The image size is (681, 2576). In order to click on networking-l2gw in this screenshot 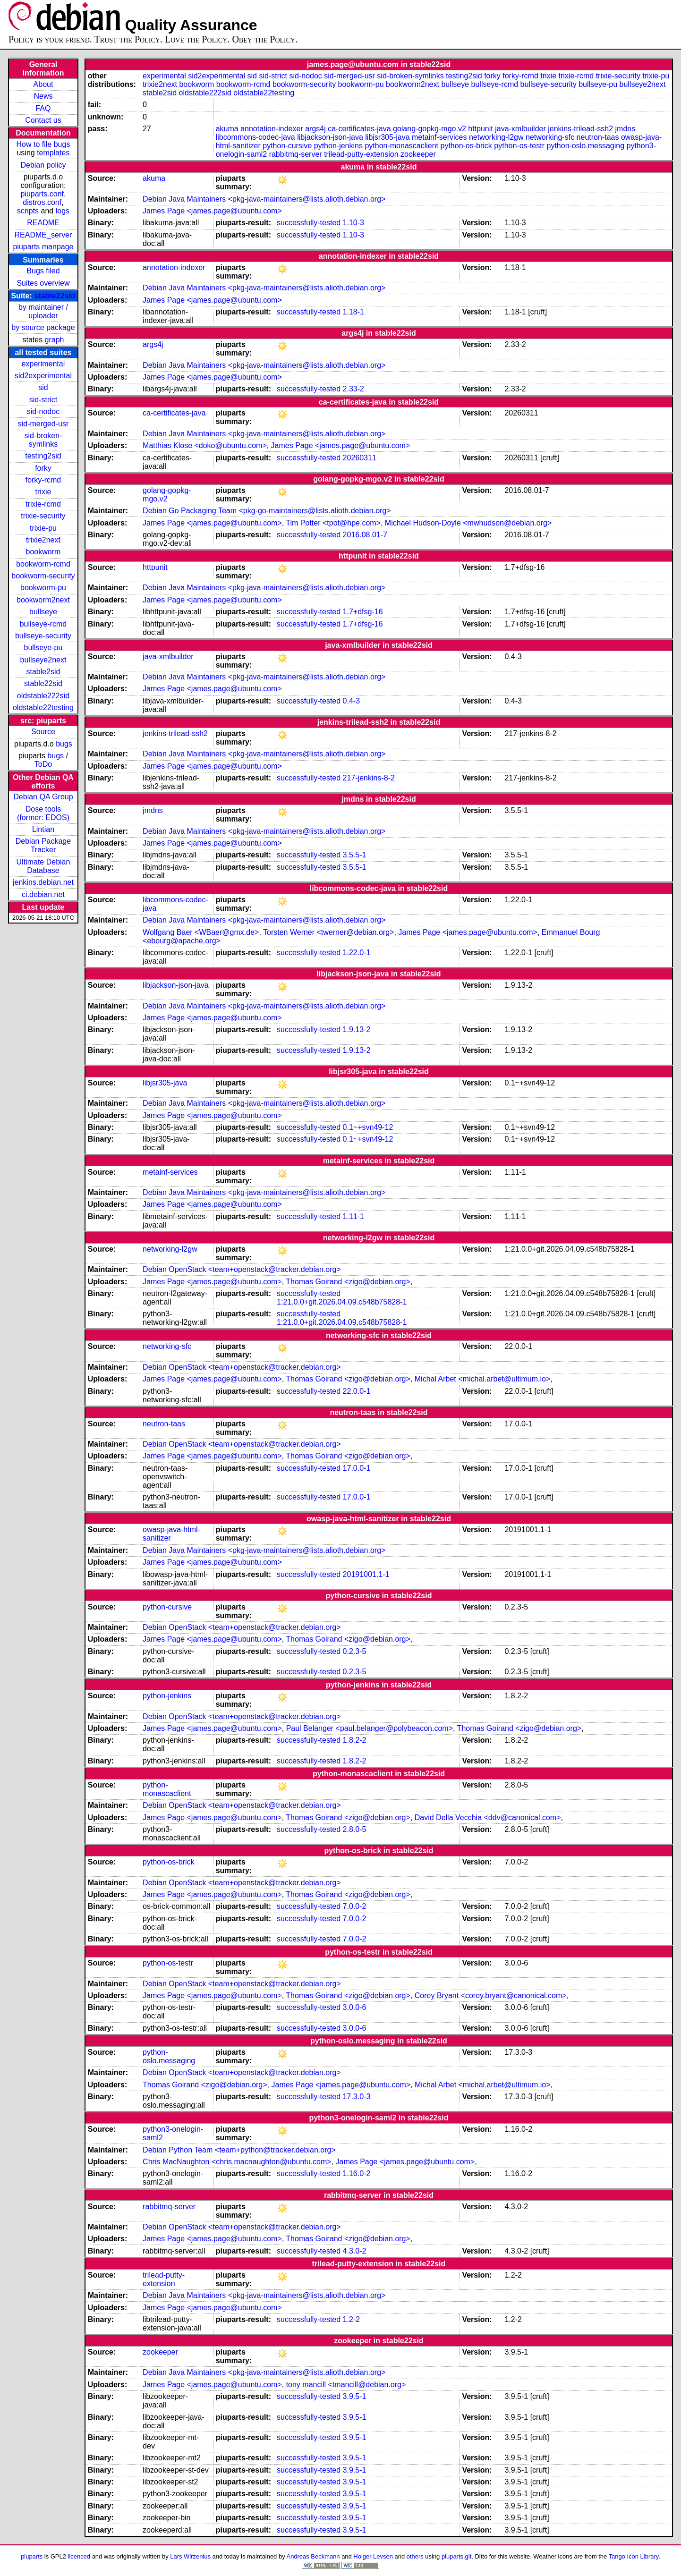, I will do `click(496, 137)`.